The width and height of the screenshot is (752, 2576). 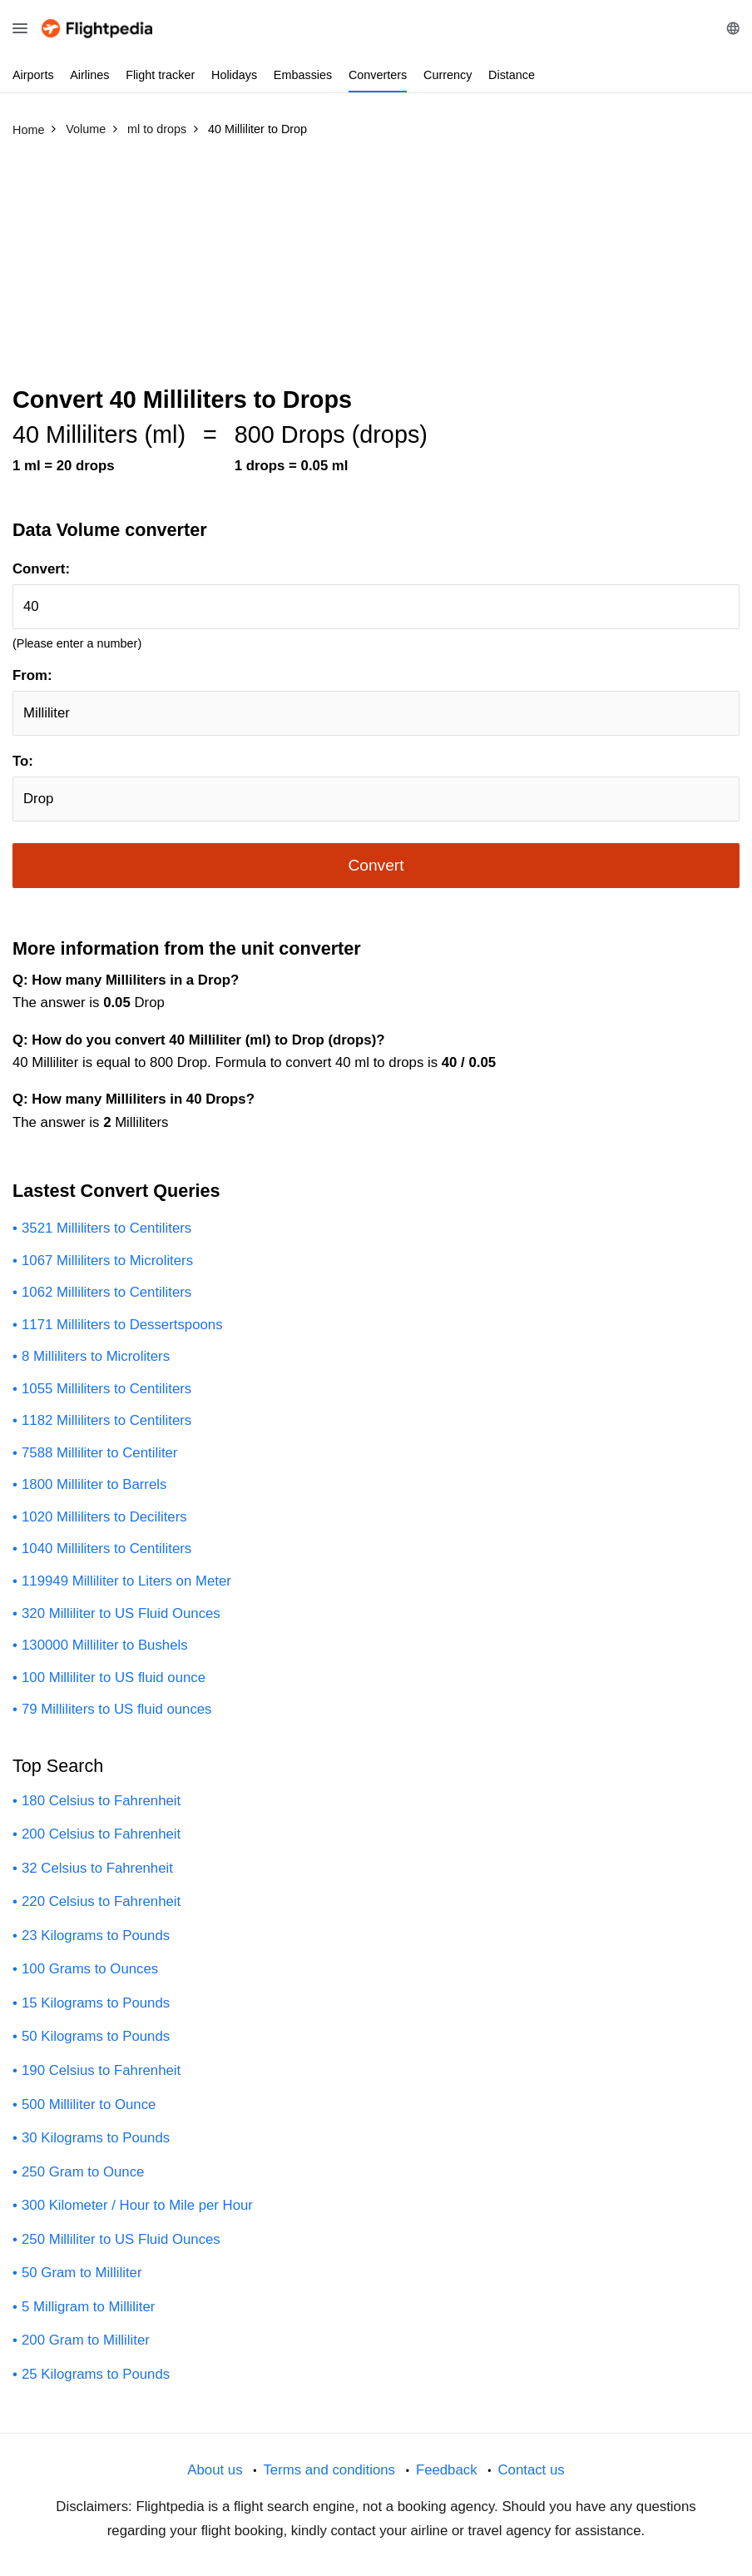 What do you see at coordinates (96, 1935) in the screenshot?
I see `23 Kilograms to Pounds` at bounding box center [96, 1935].